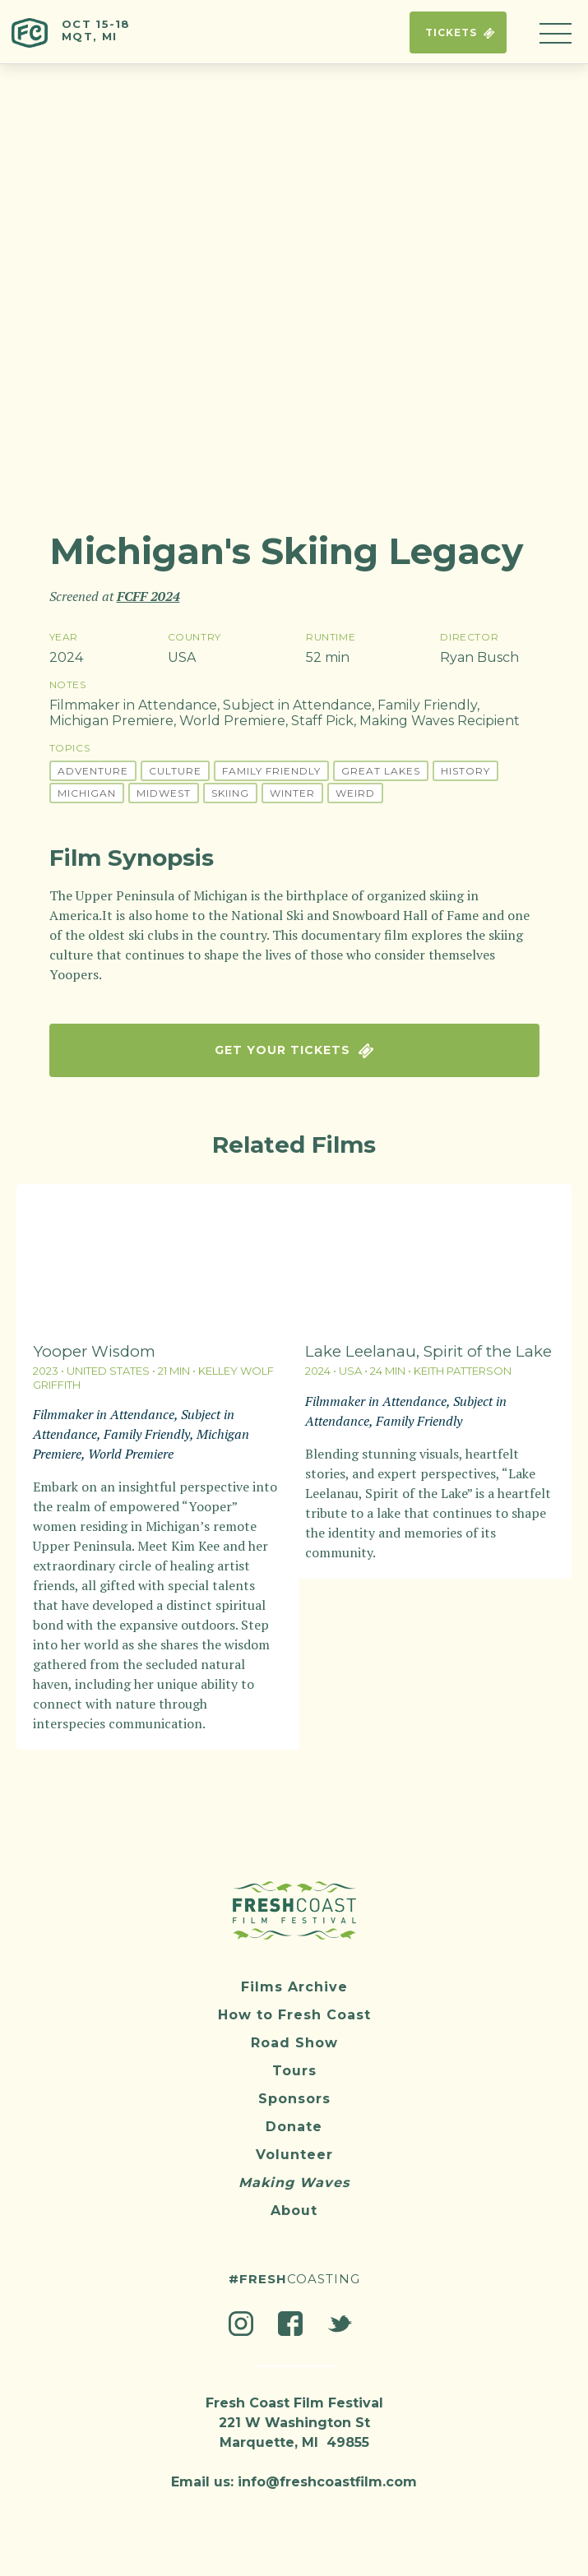 The image size is (588, 2576). Describe the element at coordinates (322, 720) in the screenshot. I see `Staff Pick` at that location.